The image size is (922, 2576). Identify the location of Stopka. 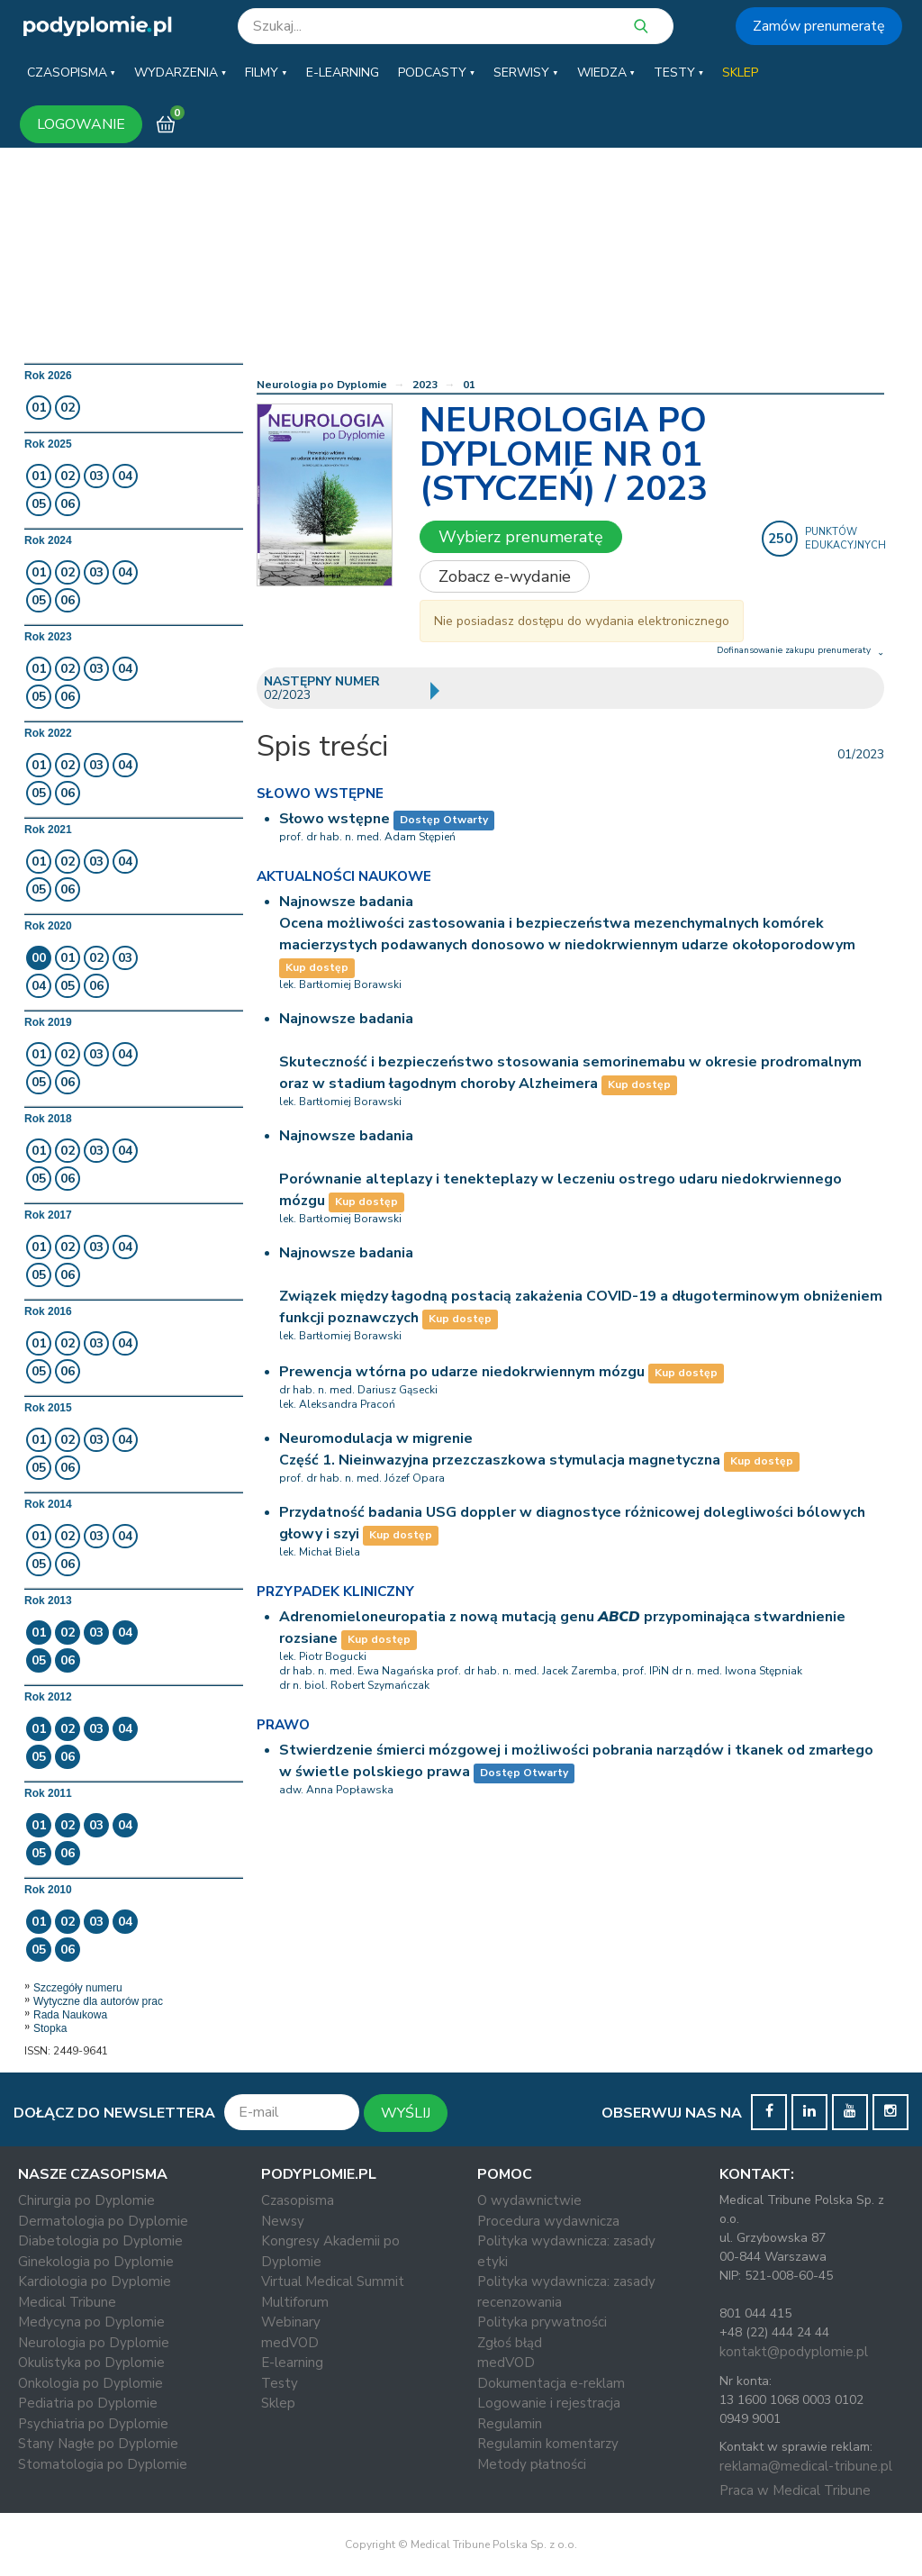
(50, 2028).